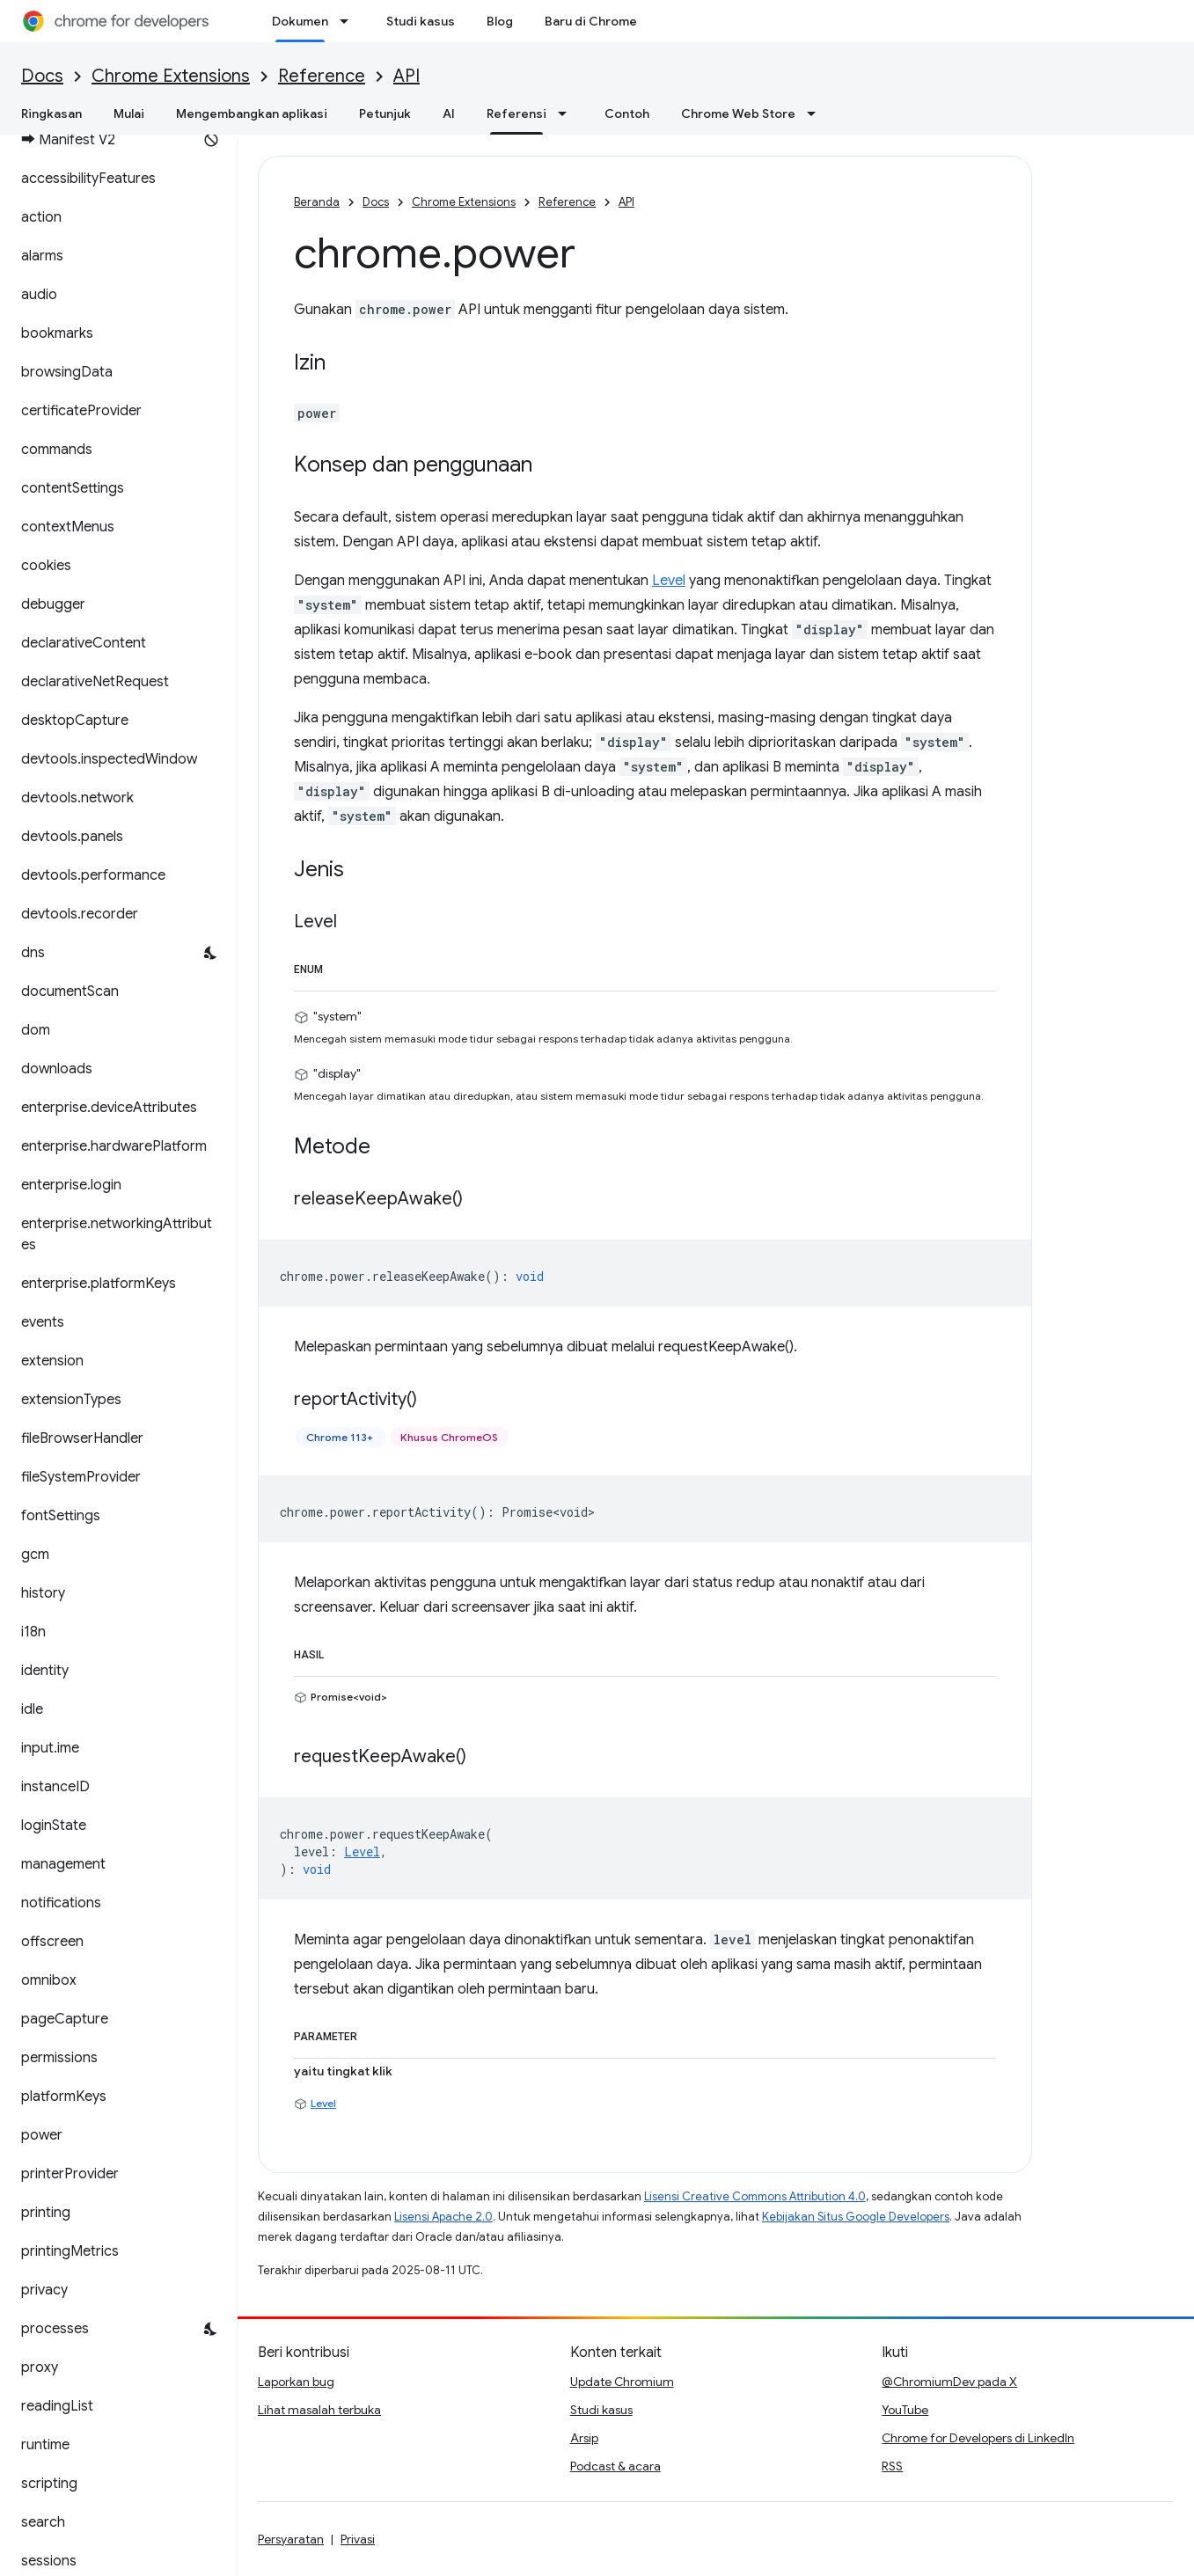 Image resolution: width=1194 pixels, height=2576 pixels. I want to click on Reference, so click(321, 76).